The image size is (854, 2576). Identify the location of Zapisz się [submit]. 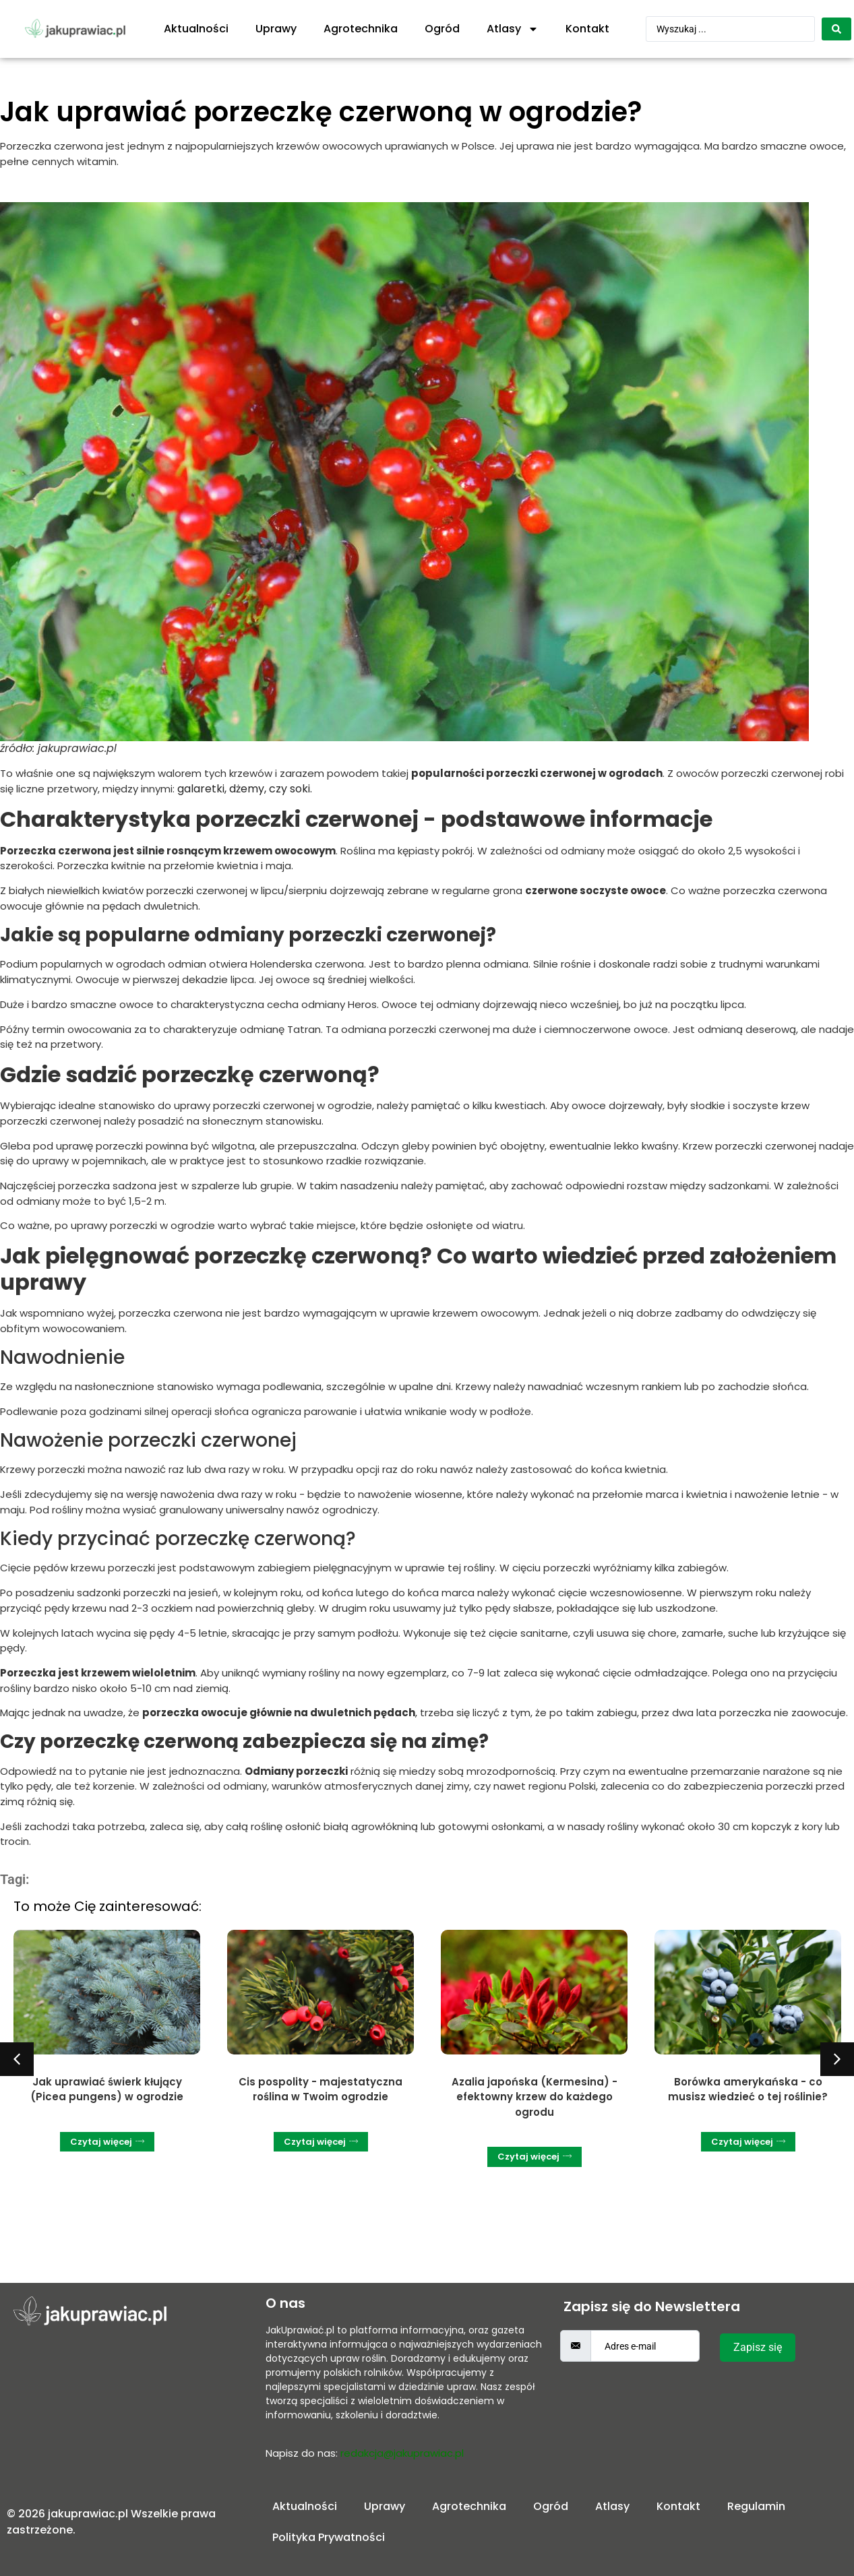
(757, 2347).